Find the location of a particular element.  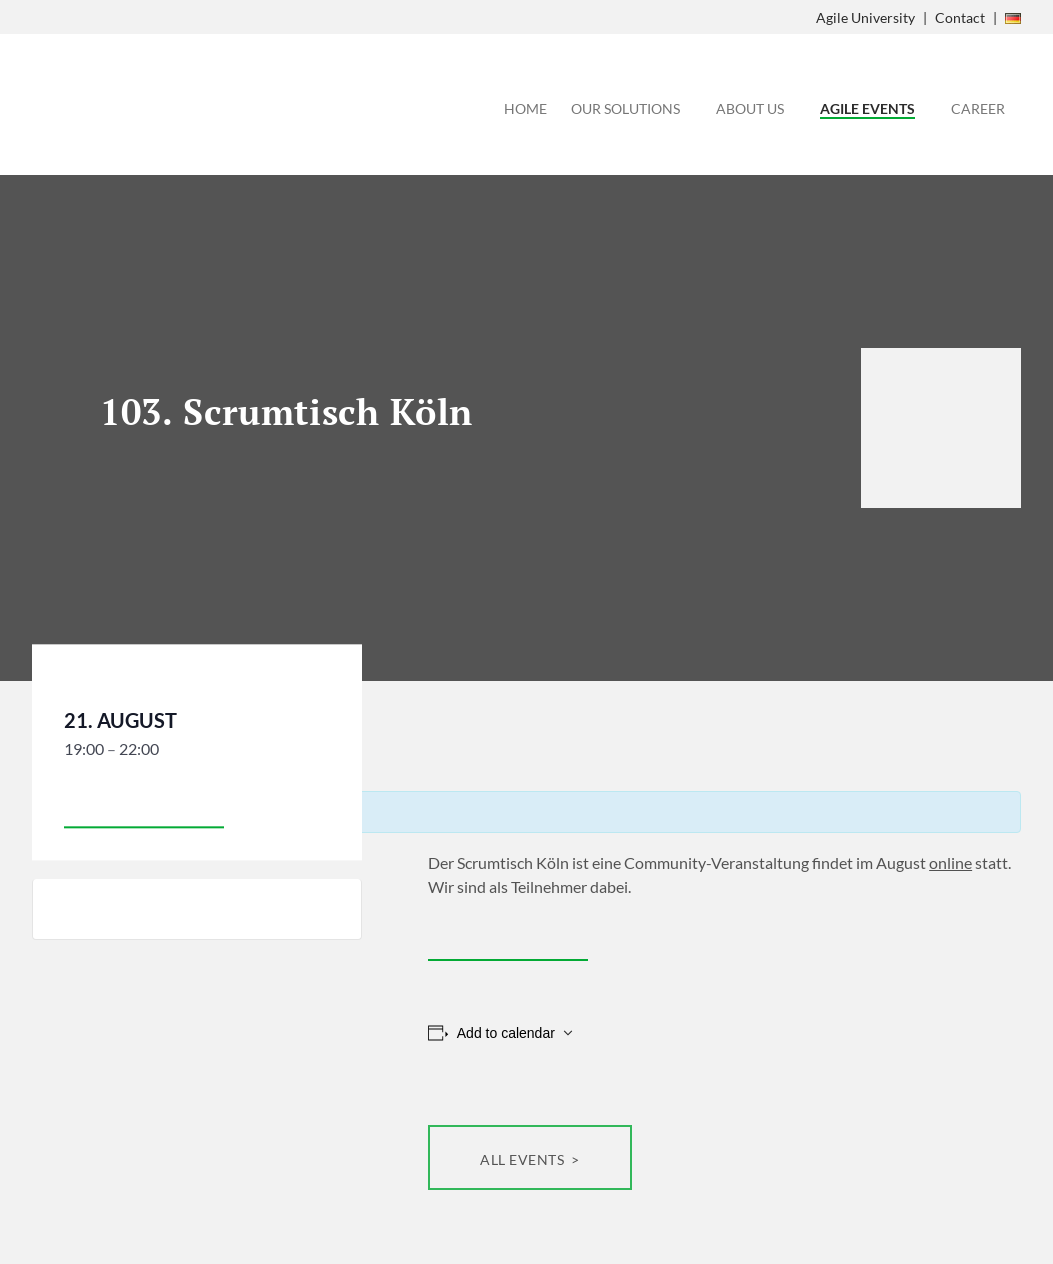

Contact is located at coordinates (960, 17).